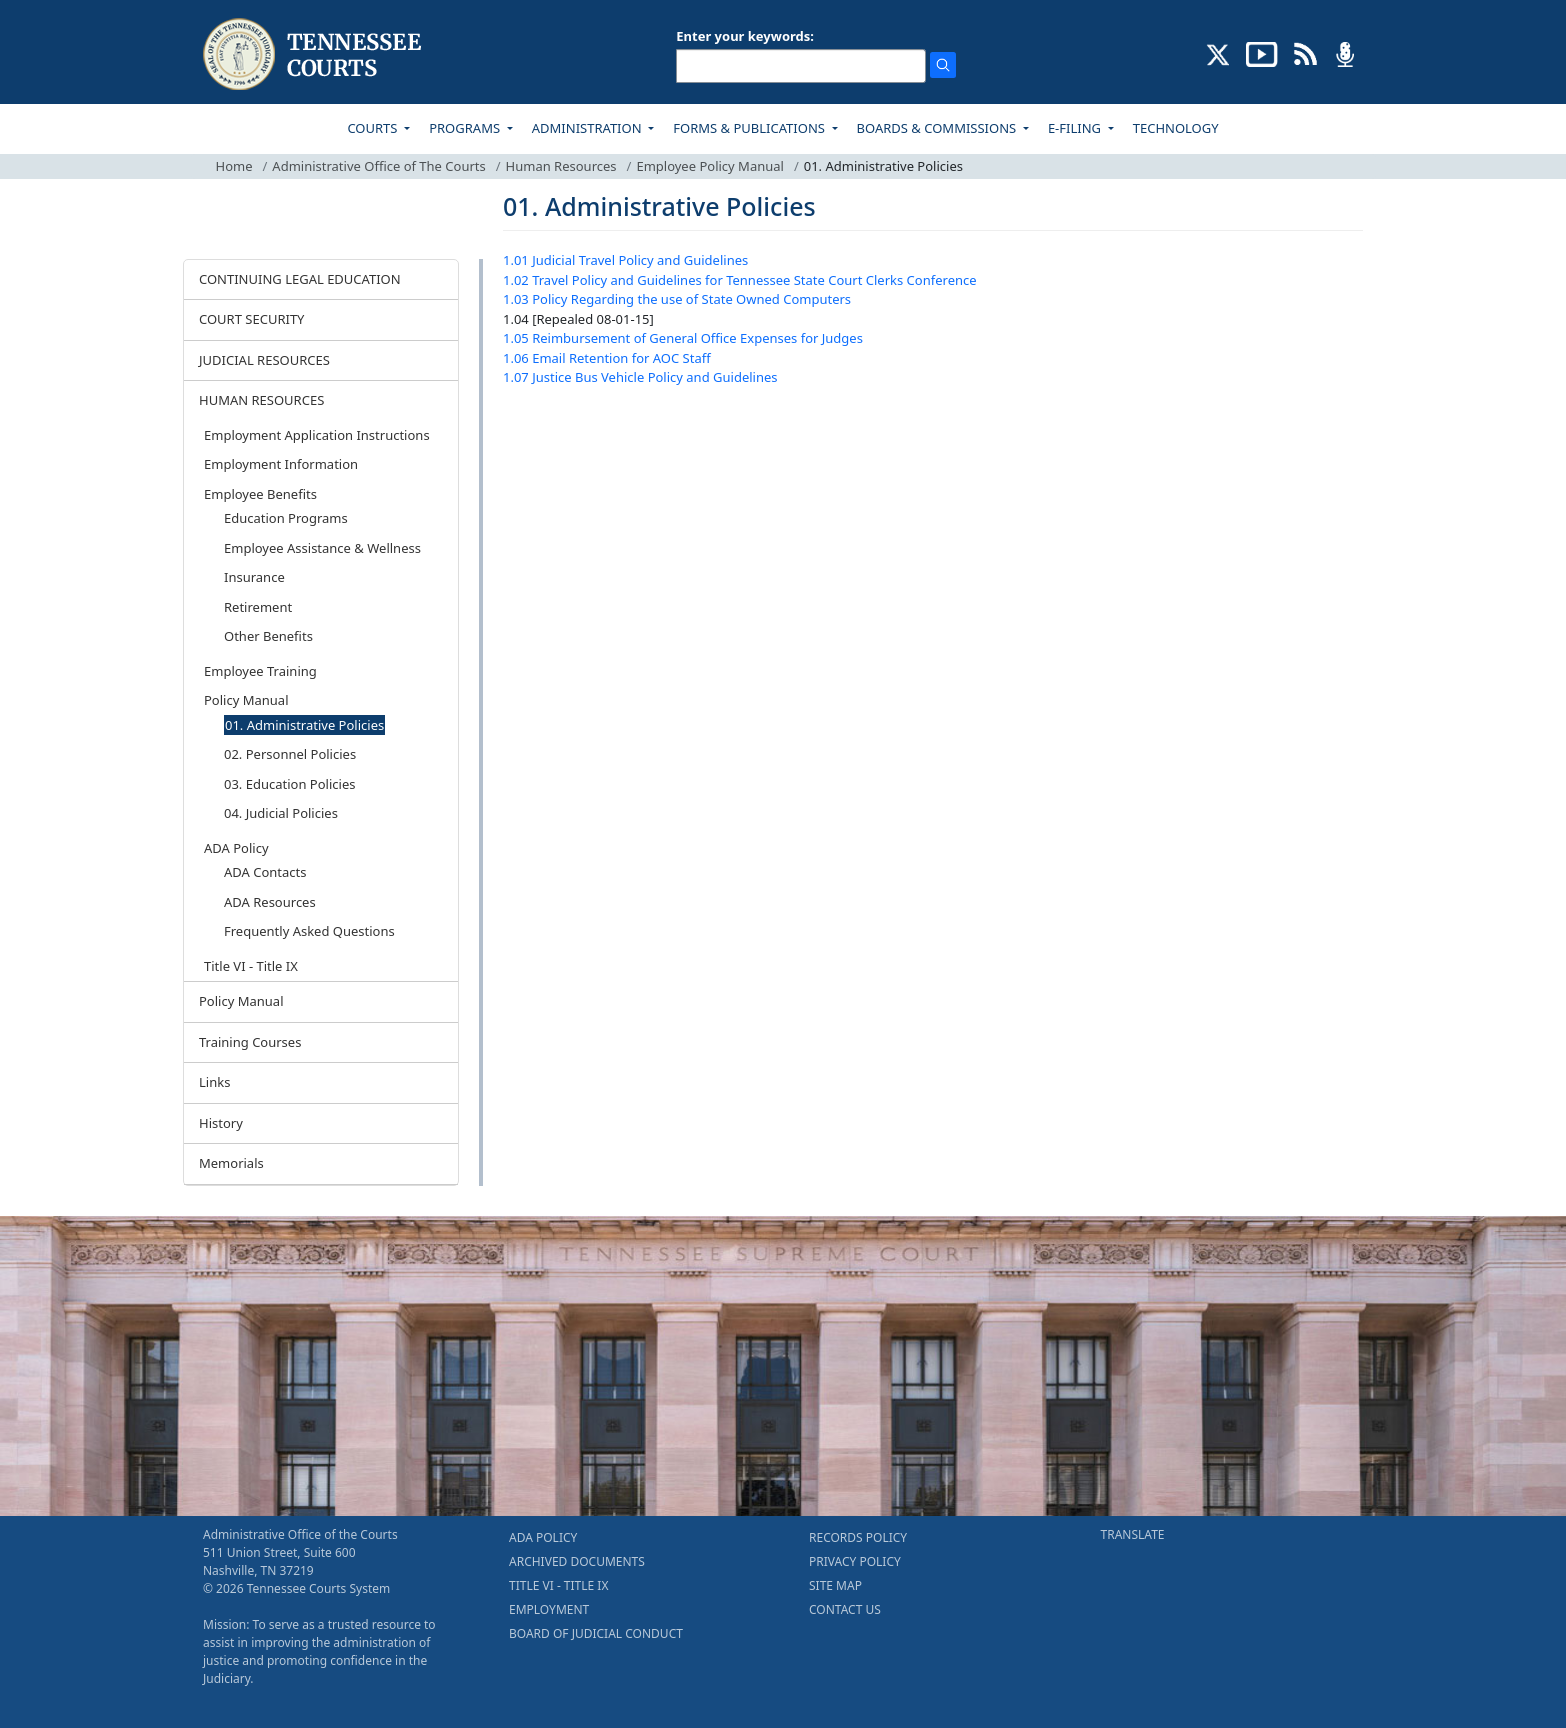  I want to click on ADA Resources, so click(270, 902).